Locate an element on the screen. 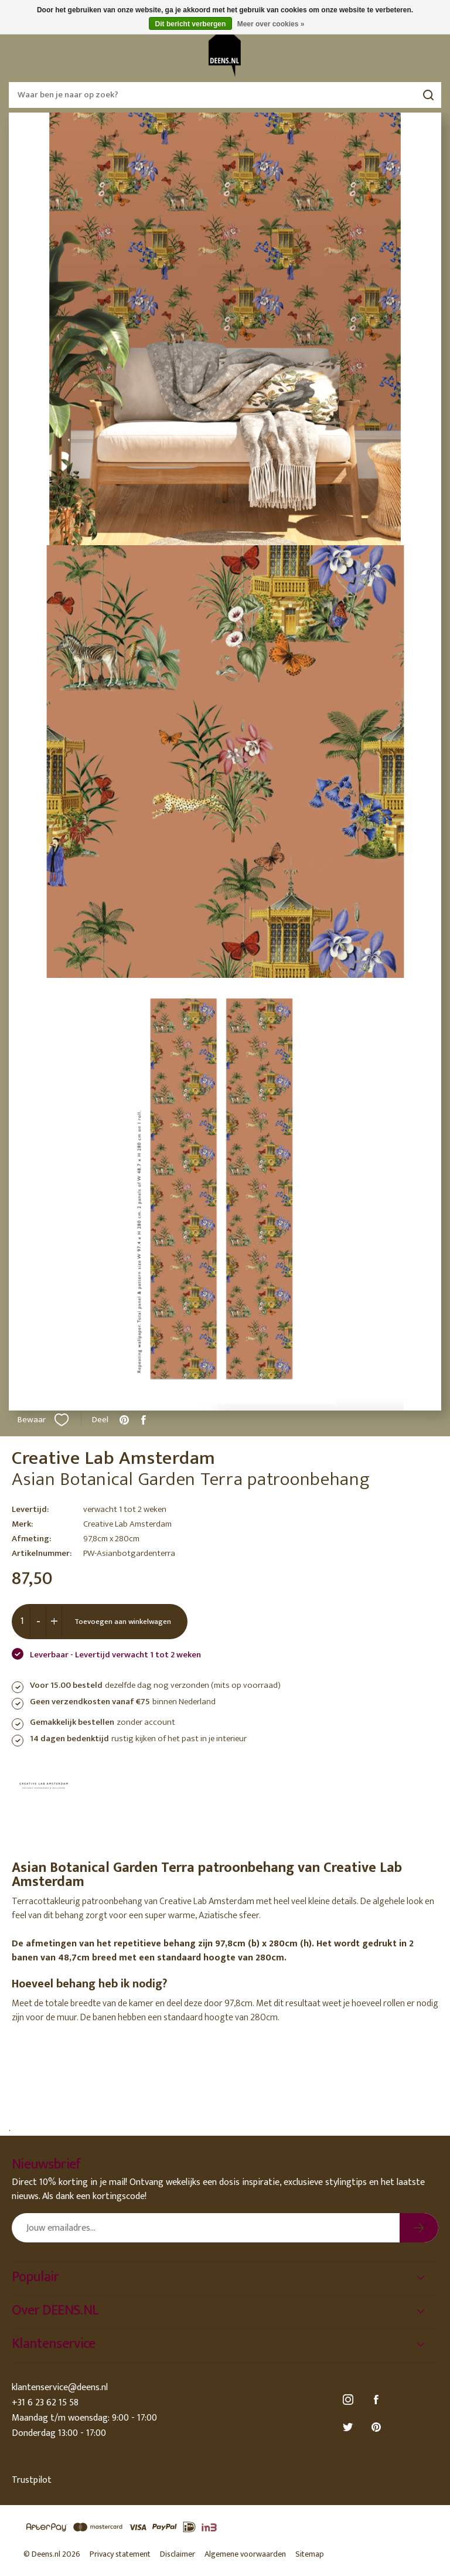 The height and width of the screenshot is (2576, 450). Disclaimer is located at coordinates (177, 2554).